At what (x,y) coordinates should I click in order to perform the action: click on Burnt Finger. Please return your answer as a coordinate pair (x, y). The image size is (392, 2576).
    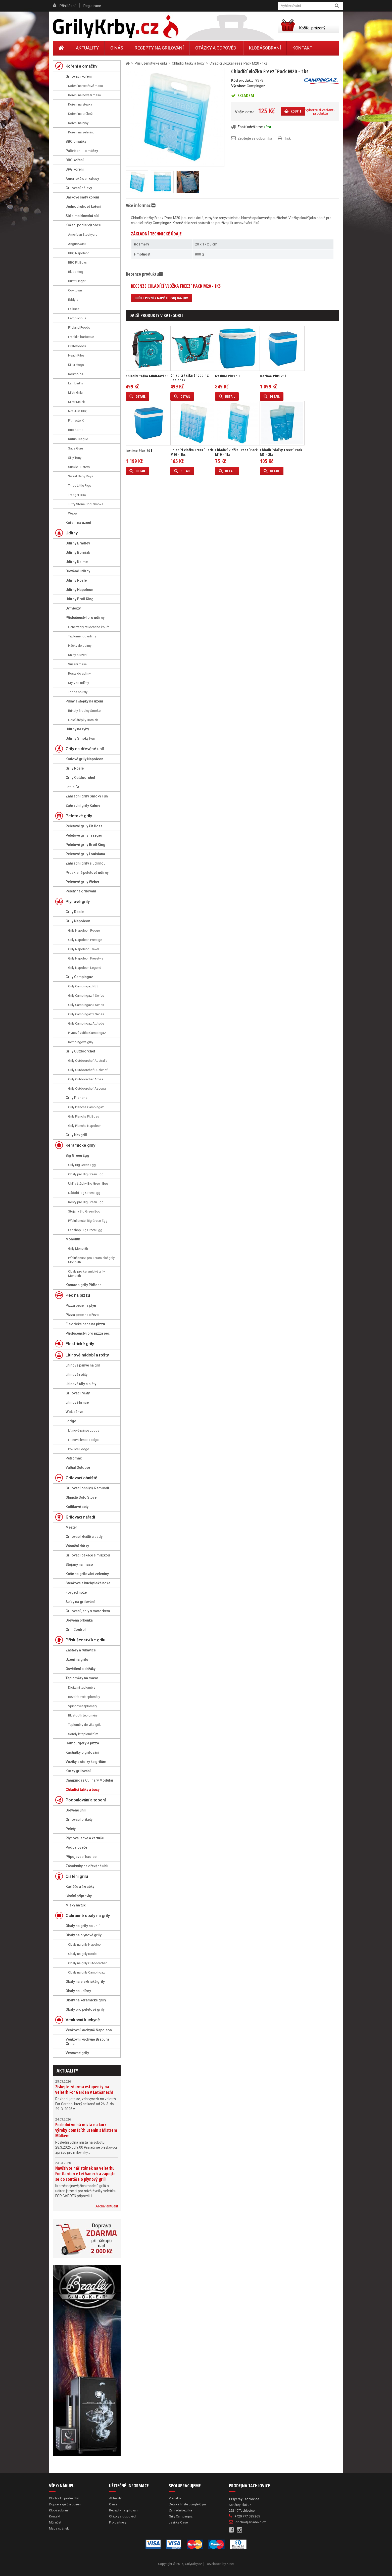
    Looking at the image, I should click on (76, 281).